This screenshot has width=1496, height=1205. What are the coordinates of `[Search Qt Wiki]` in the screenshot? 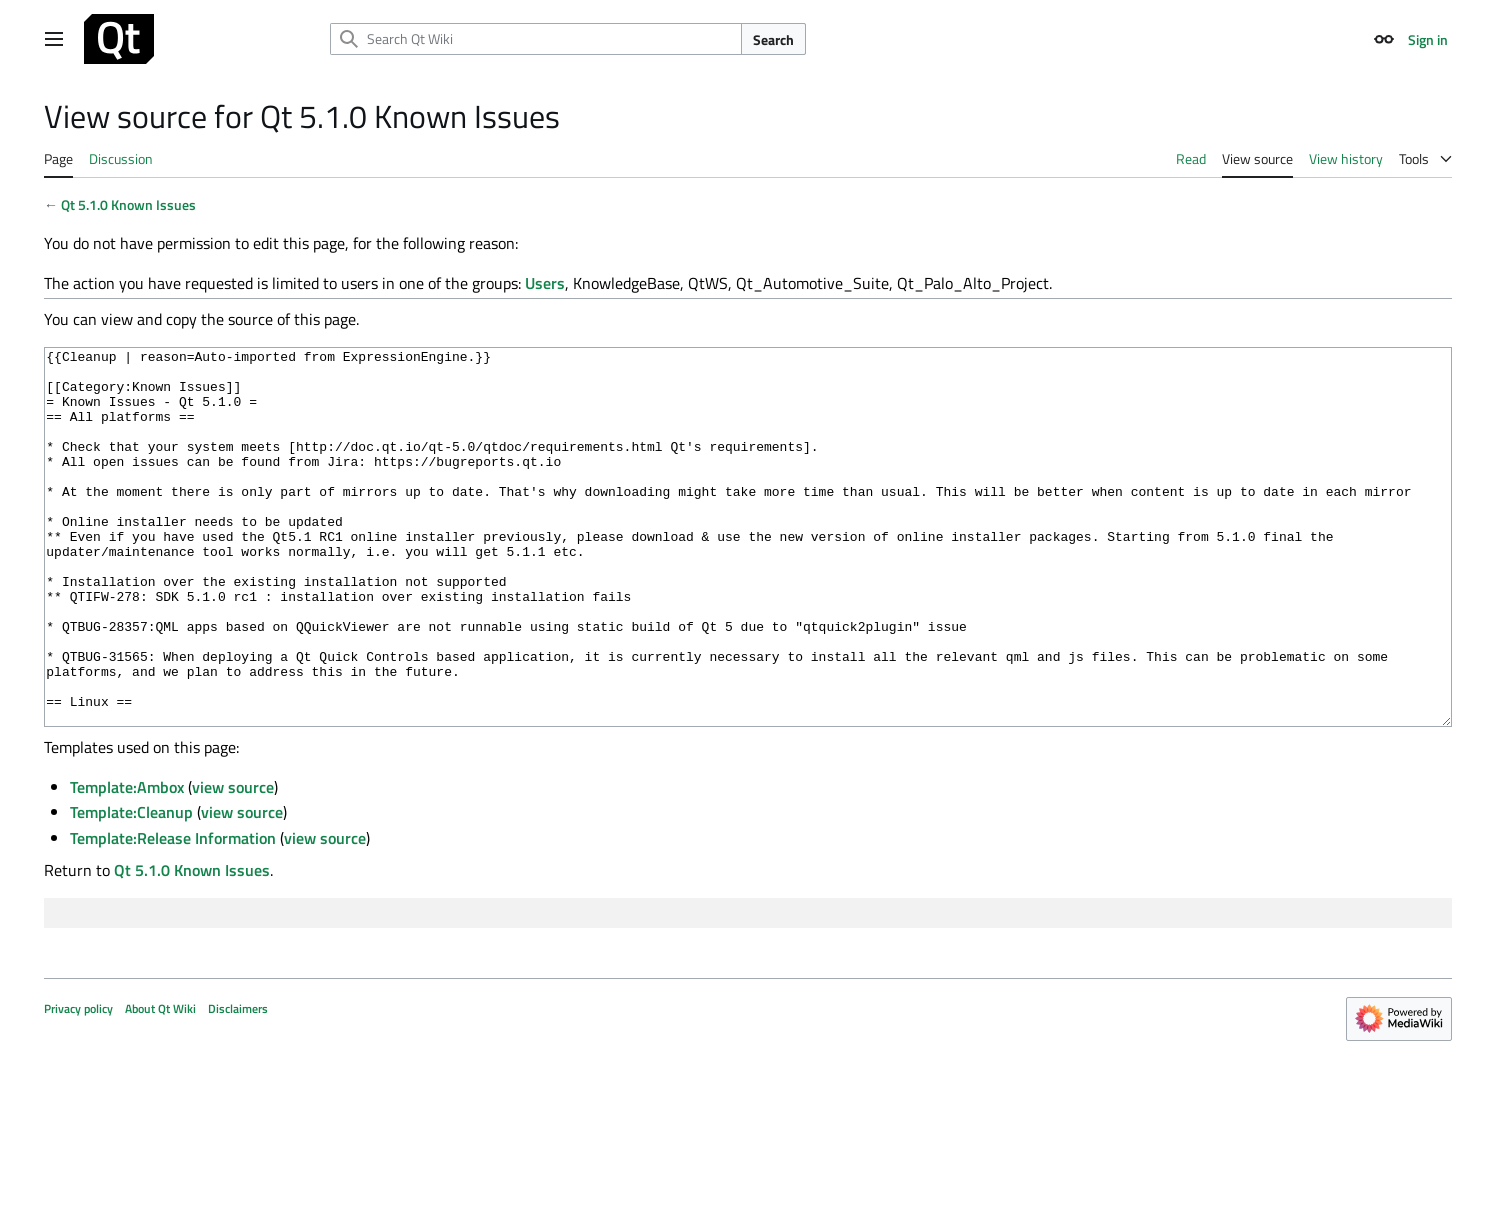 It's located at (536, 39).